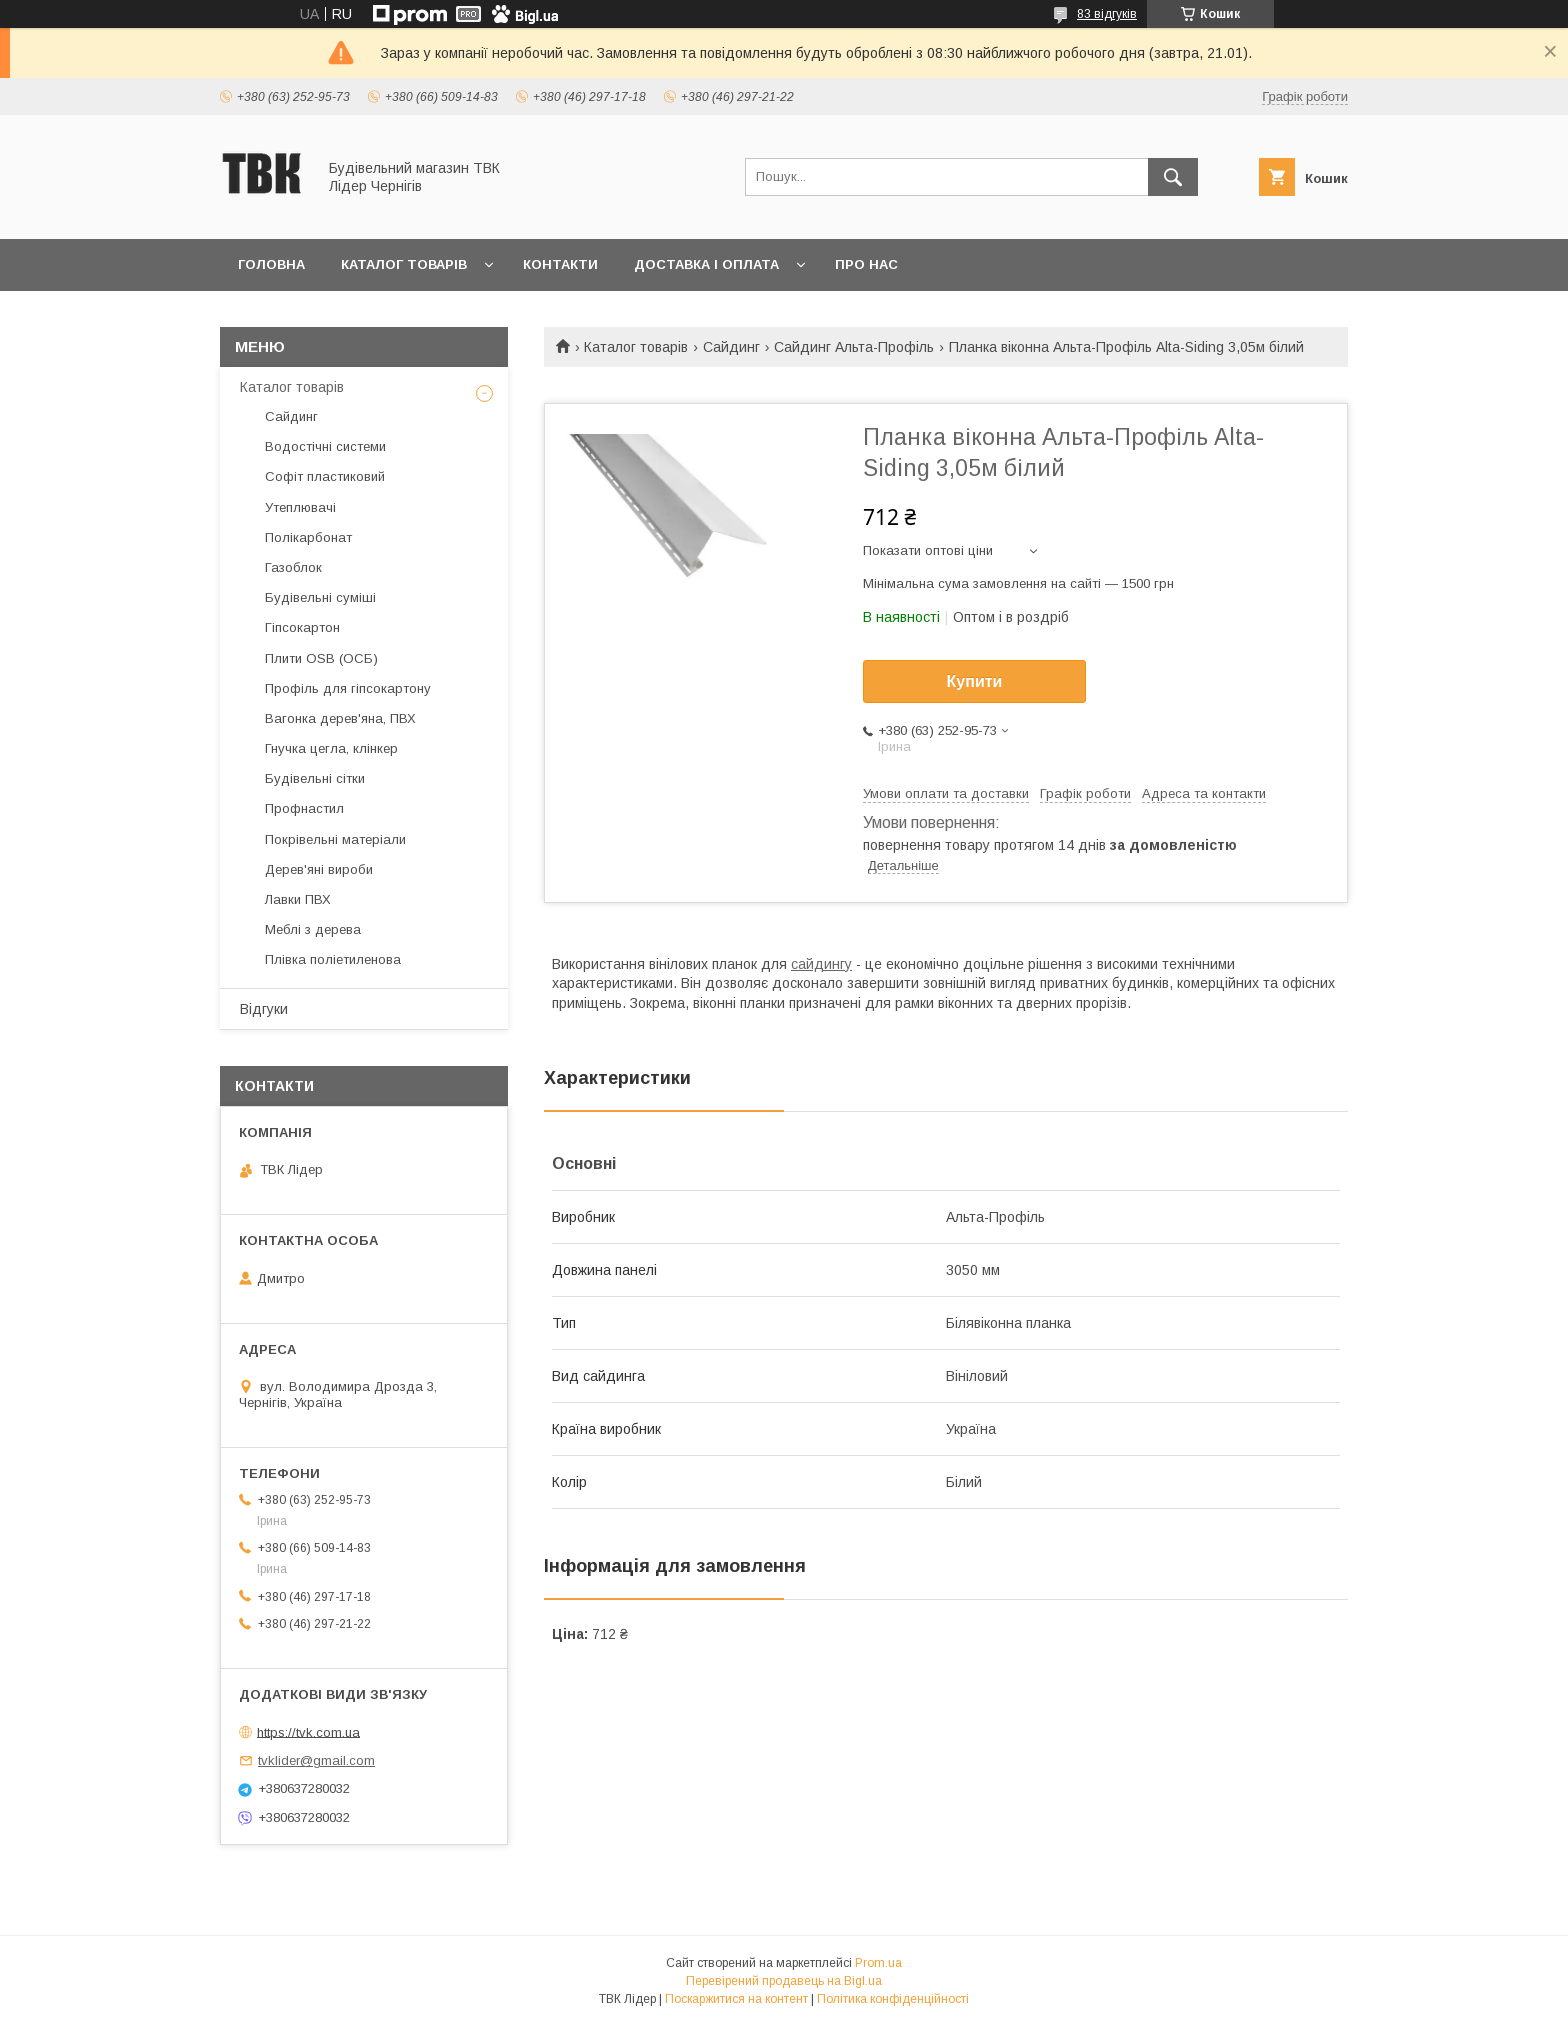 The width and height of the screenshot is (1568, 2026). What do you see at coordinates (302, 627) in the screenshot?
I see `Гіпсокартон` at bounding box center [302, 627].